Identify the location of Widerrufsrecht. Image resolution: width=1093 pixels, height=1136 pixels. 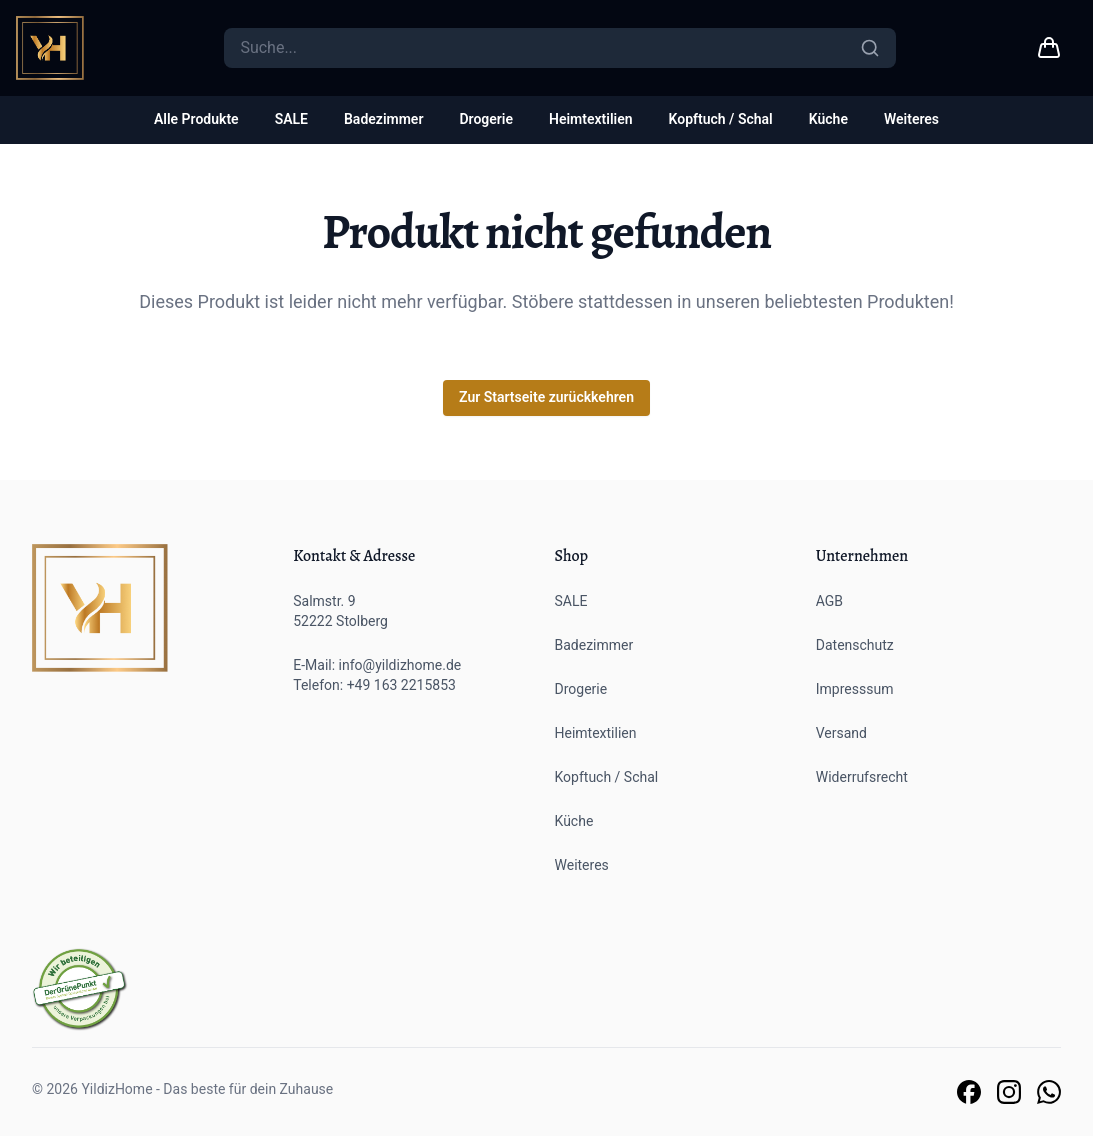
(862, 777).